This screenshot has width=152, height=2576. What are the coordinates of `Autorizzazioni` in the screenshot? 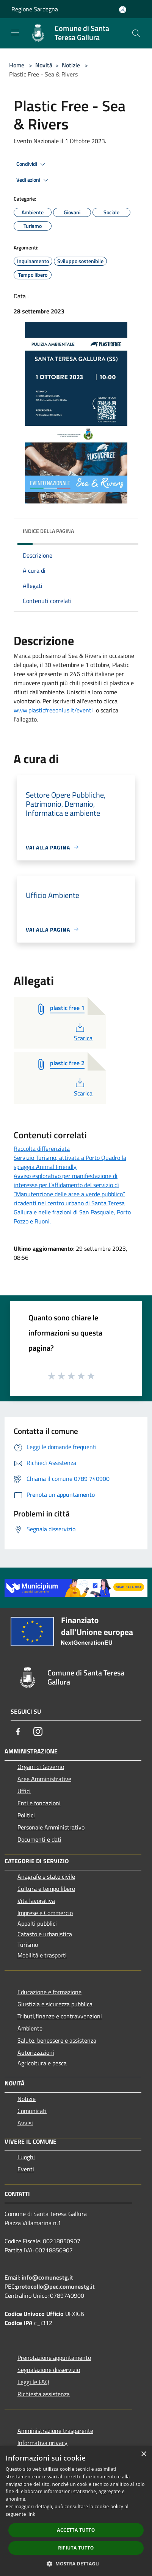 It's located at (35, 2052).